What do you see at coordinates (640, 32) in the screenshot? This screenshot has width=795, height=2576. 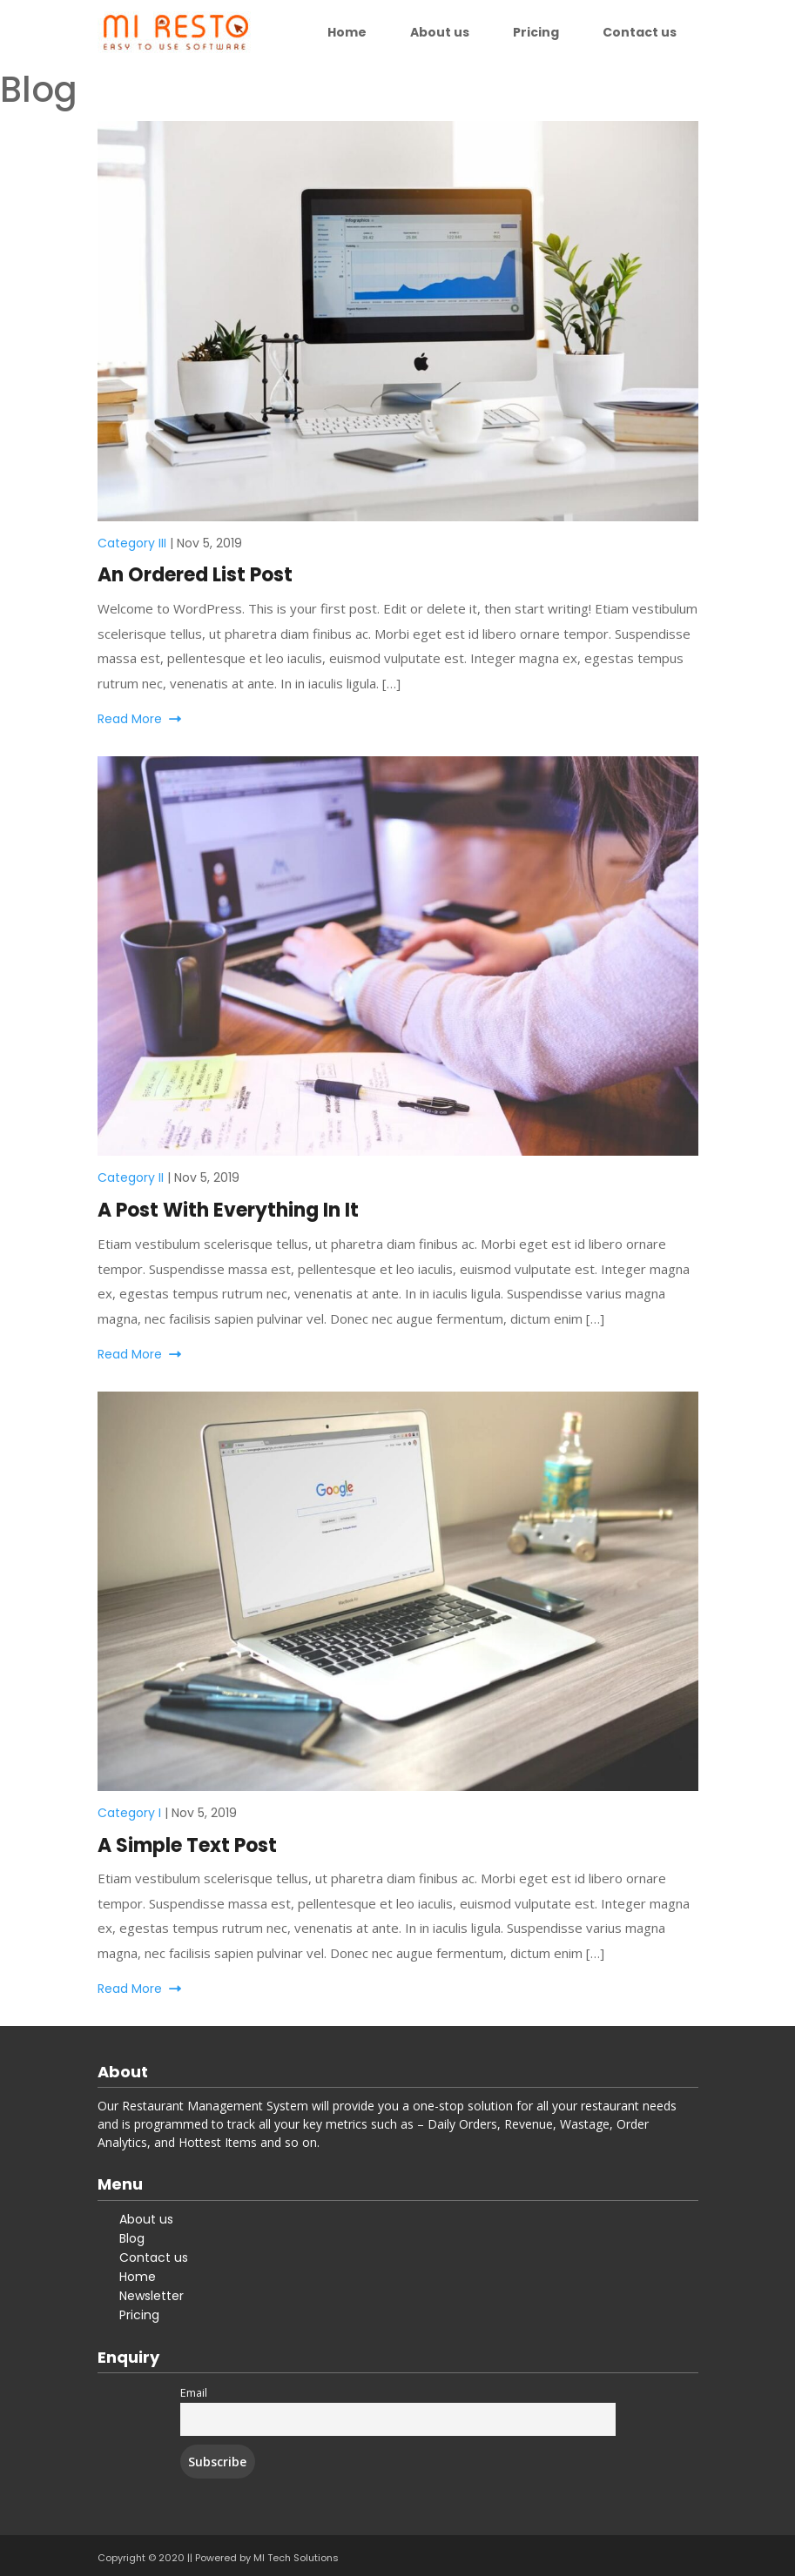 I see `Contact us` at bounding box center [640, 32].